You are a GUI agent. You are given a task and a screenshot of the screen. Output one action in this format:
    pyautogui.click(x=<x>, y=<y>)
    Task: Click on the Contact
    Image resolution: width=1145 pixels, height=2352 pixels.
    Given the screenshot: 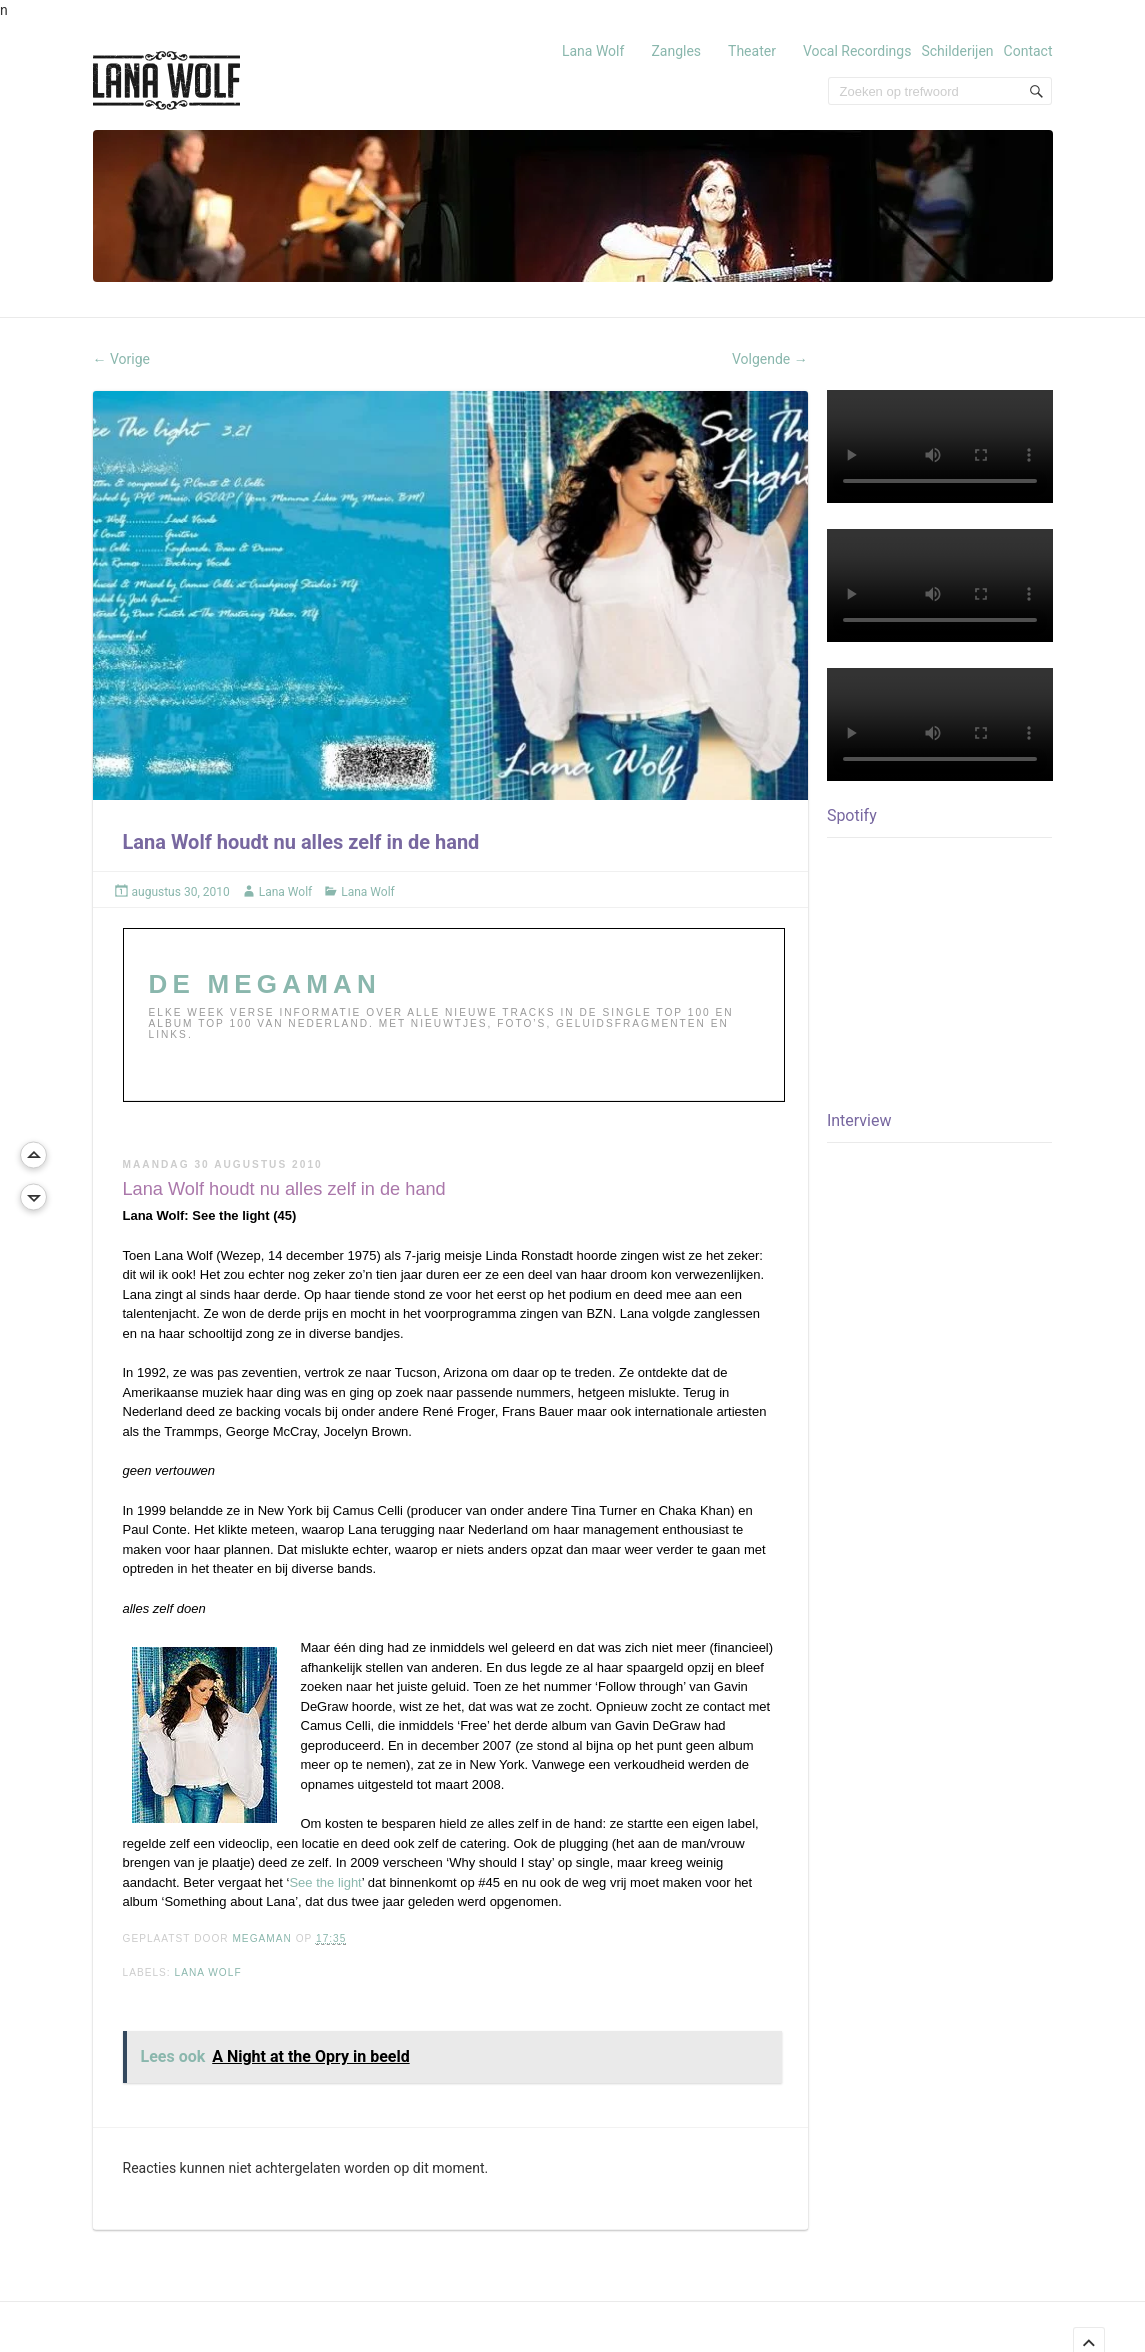 What is the action you would take?
    pyautogui.click(x=1028, y=51)
    